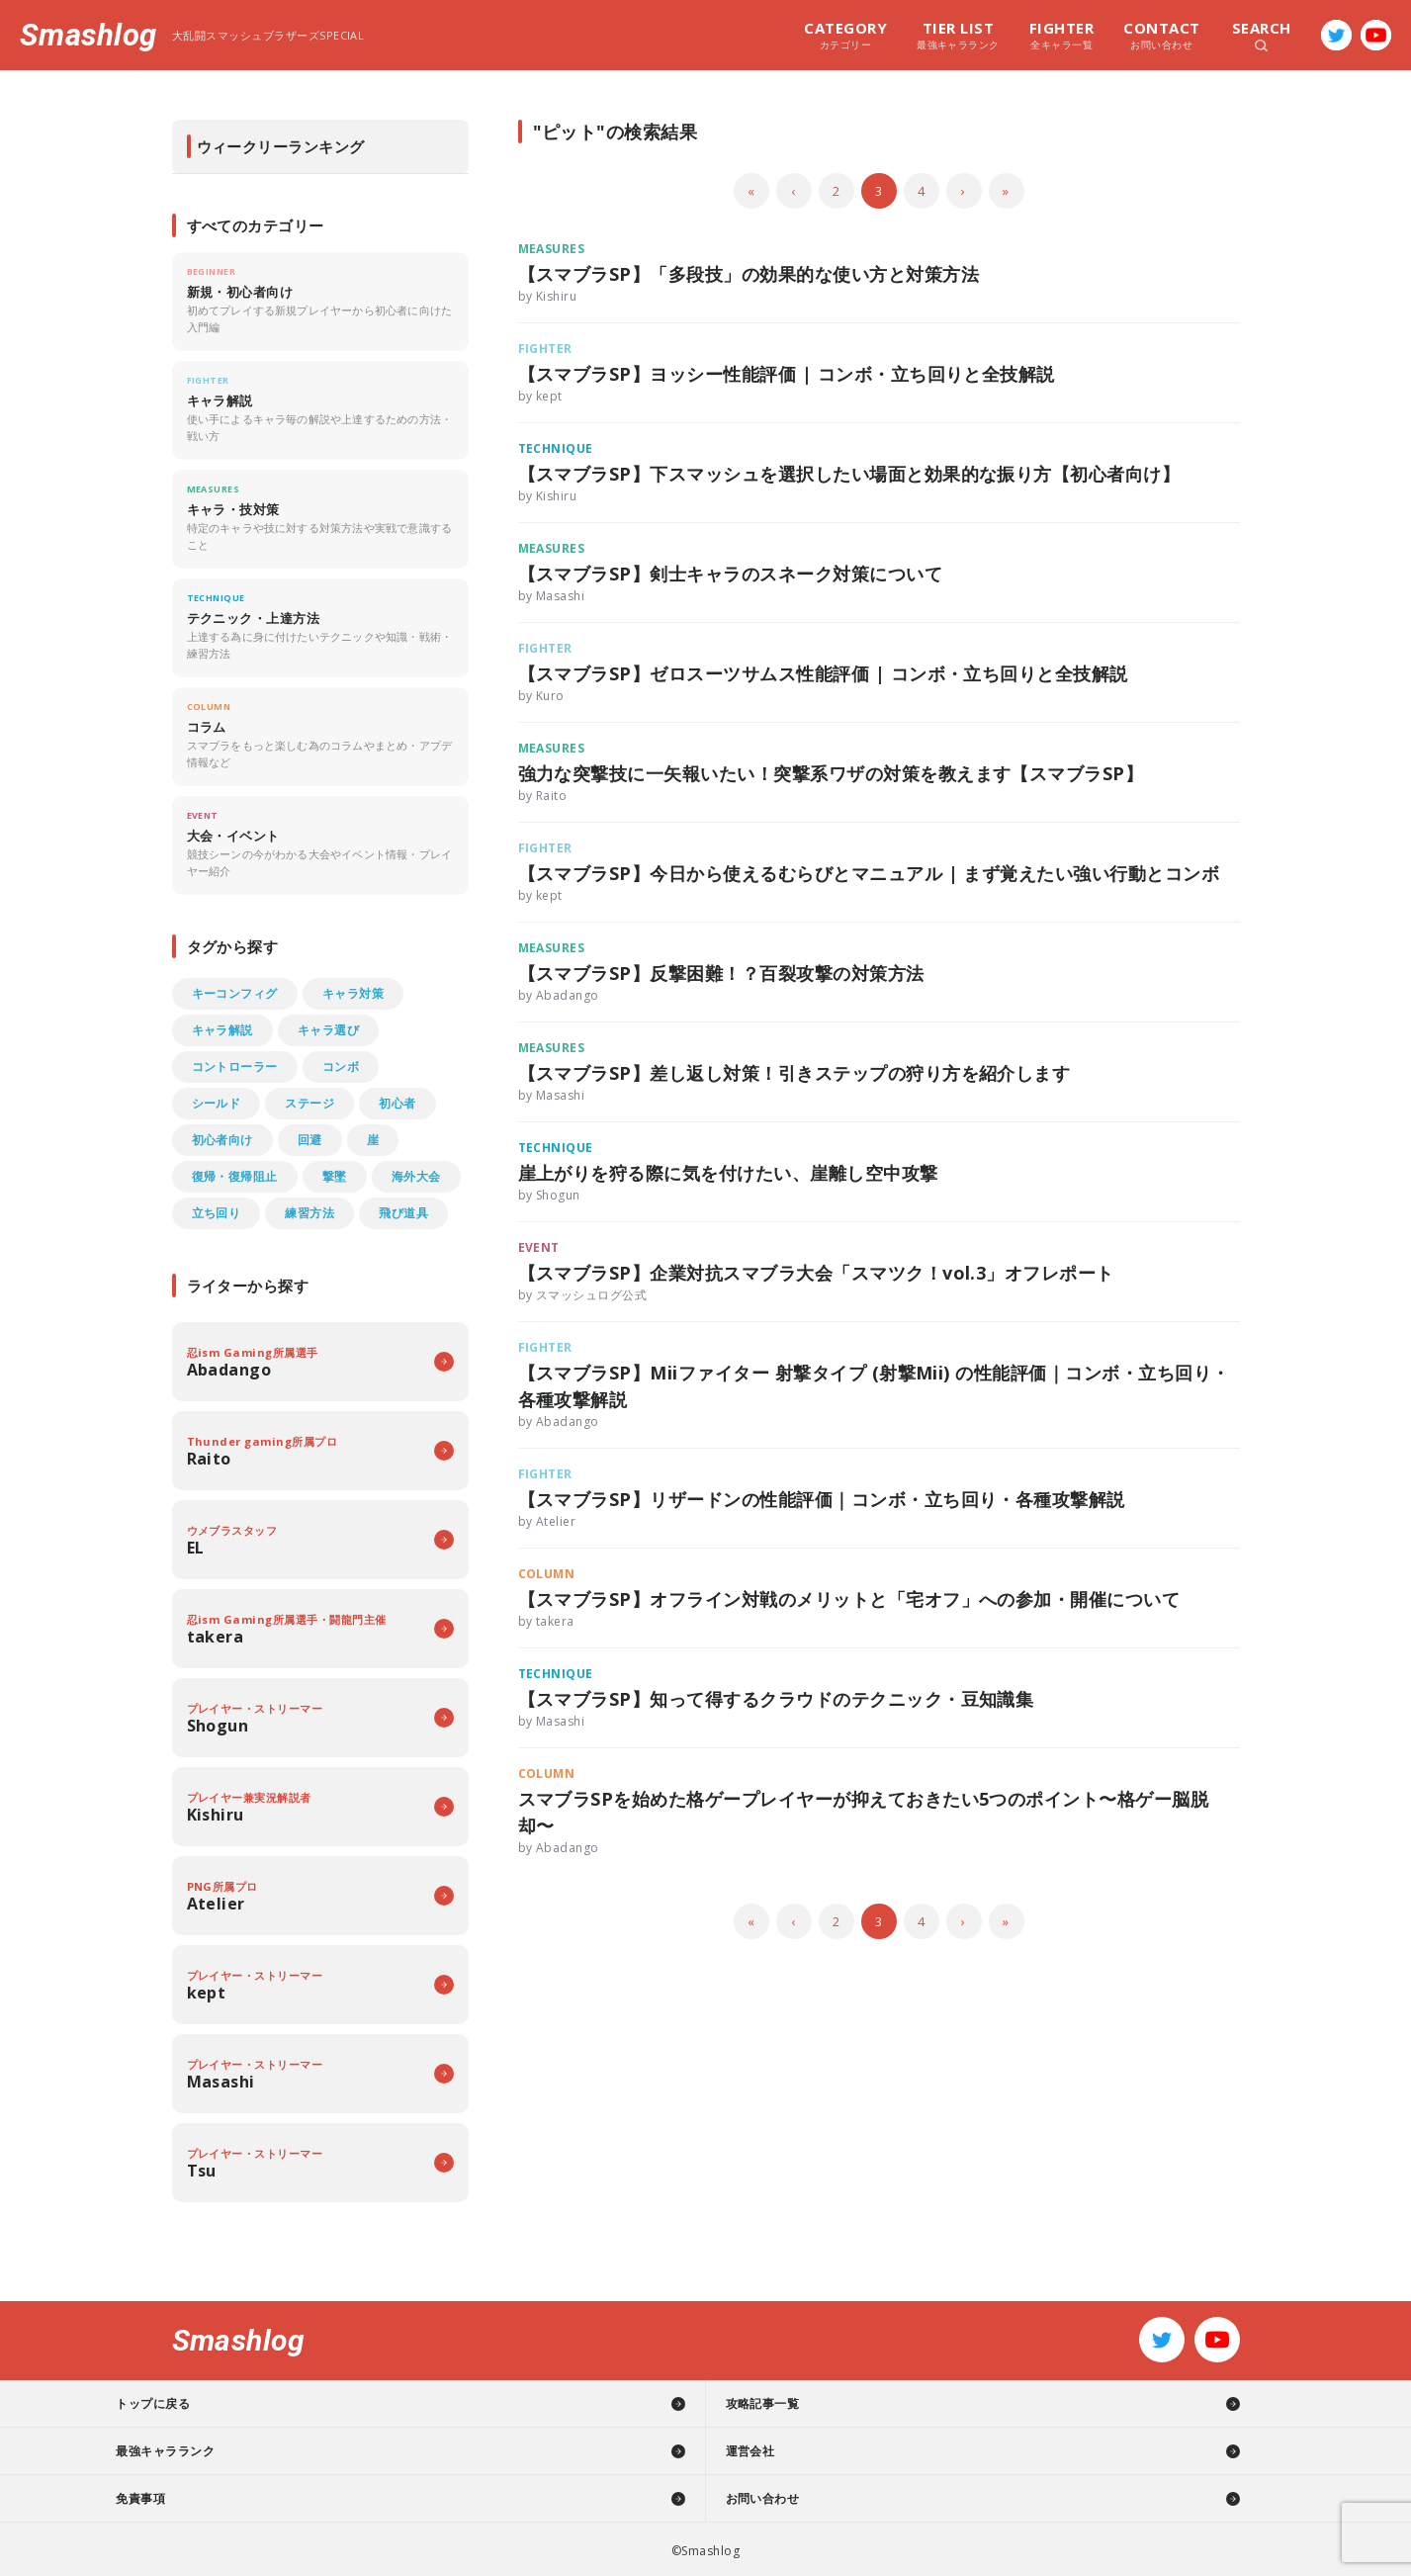 This screenshot has width=1411, height=2576. I want to click on シールド, so click(216, 1103).